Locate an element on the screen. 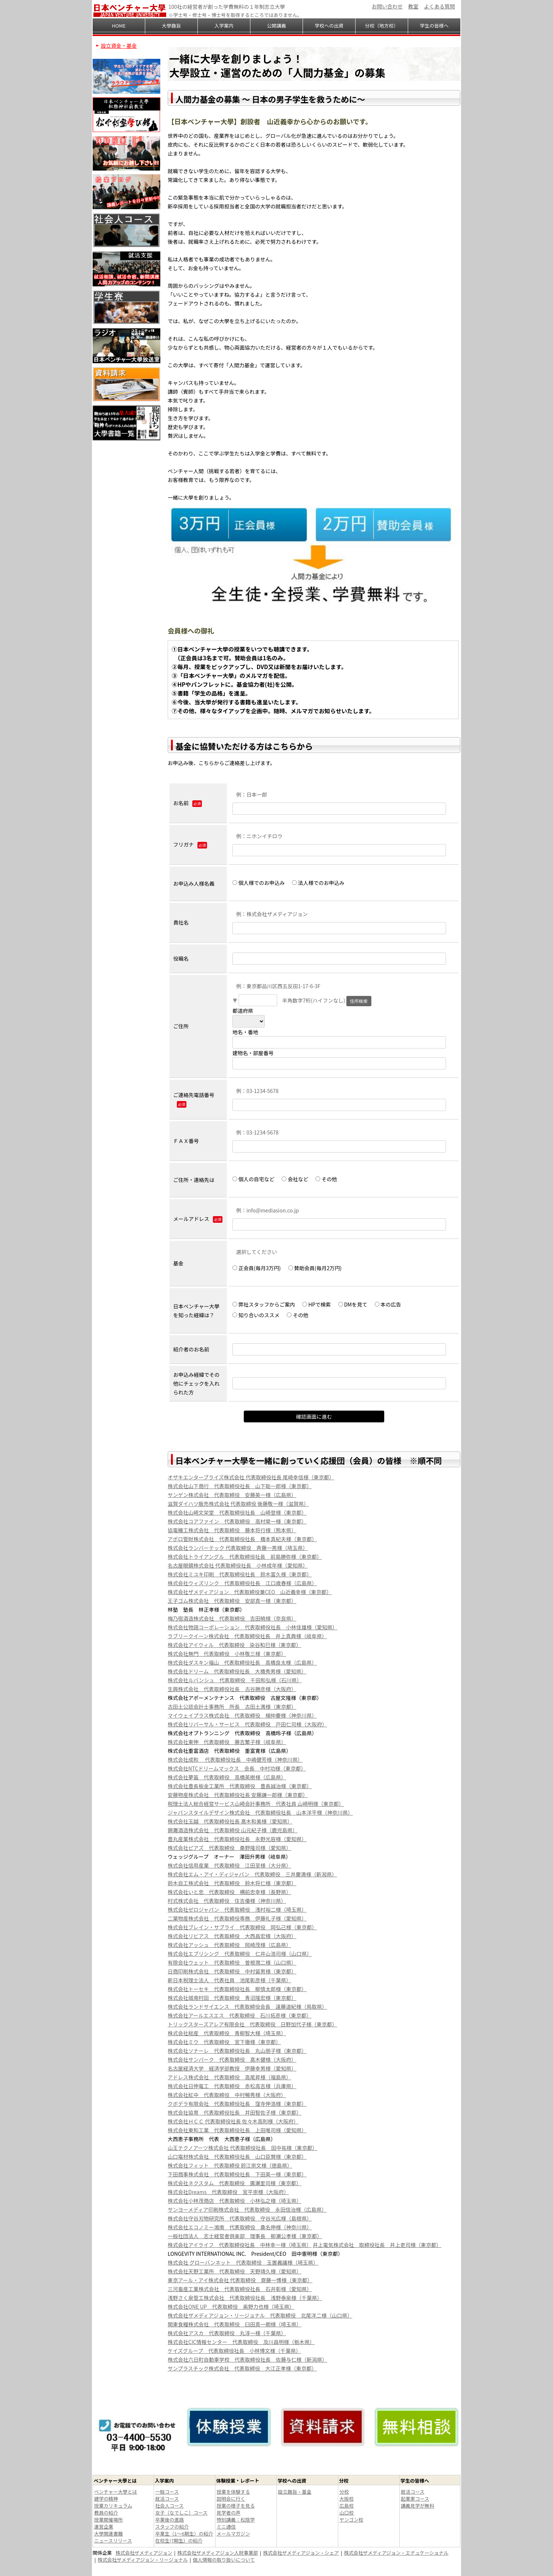 The image size is (553, 2576). 社会人コース is located at coordinates (169, 2505).